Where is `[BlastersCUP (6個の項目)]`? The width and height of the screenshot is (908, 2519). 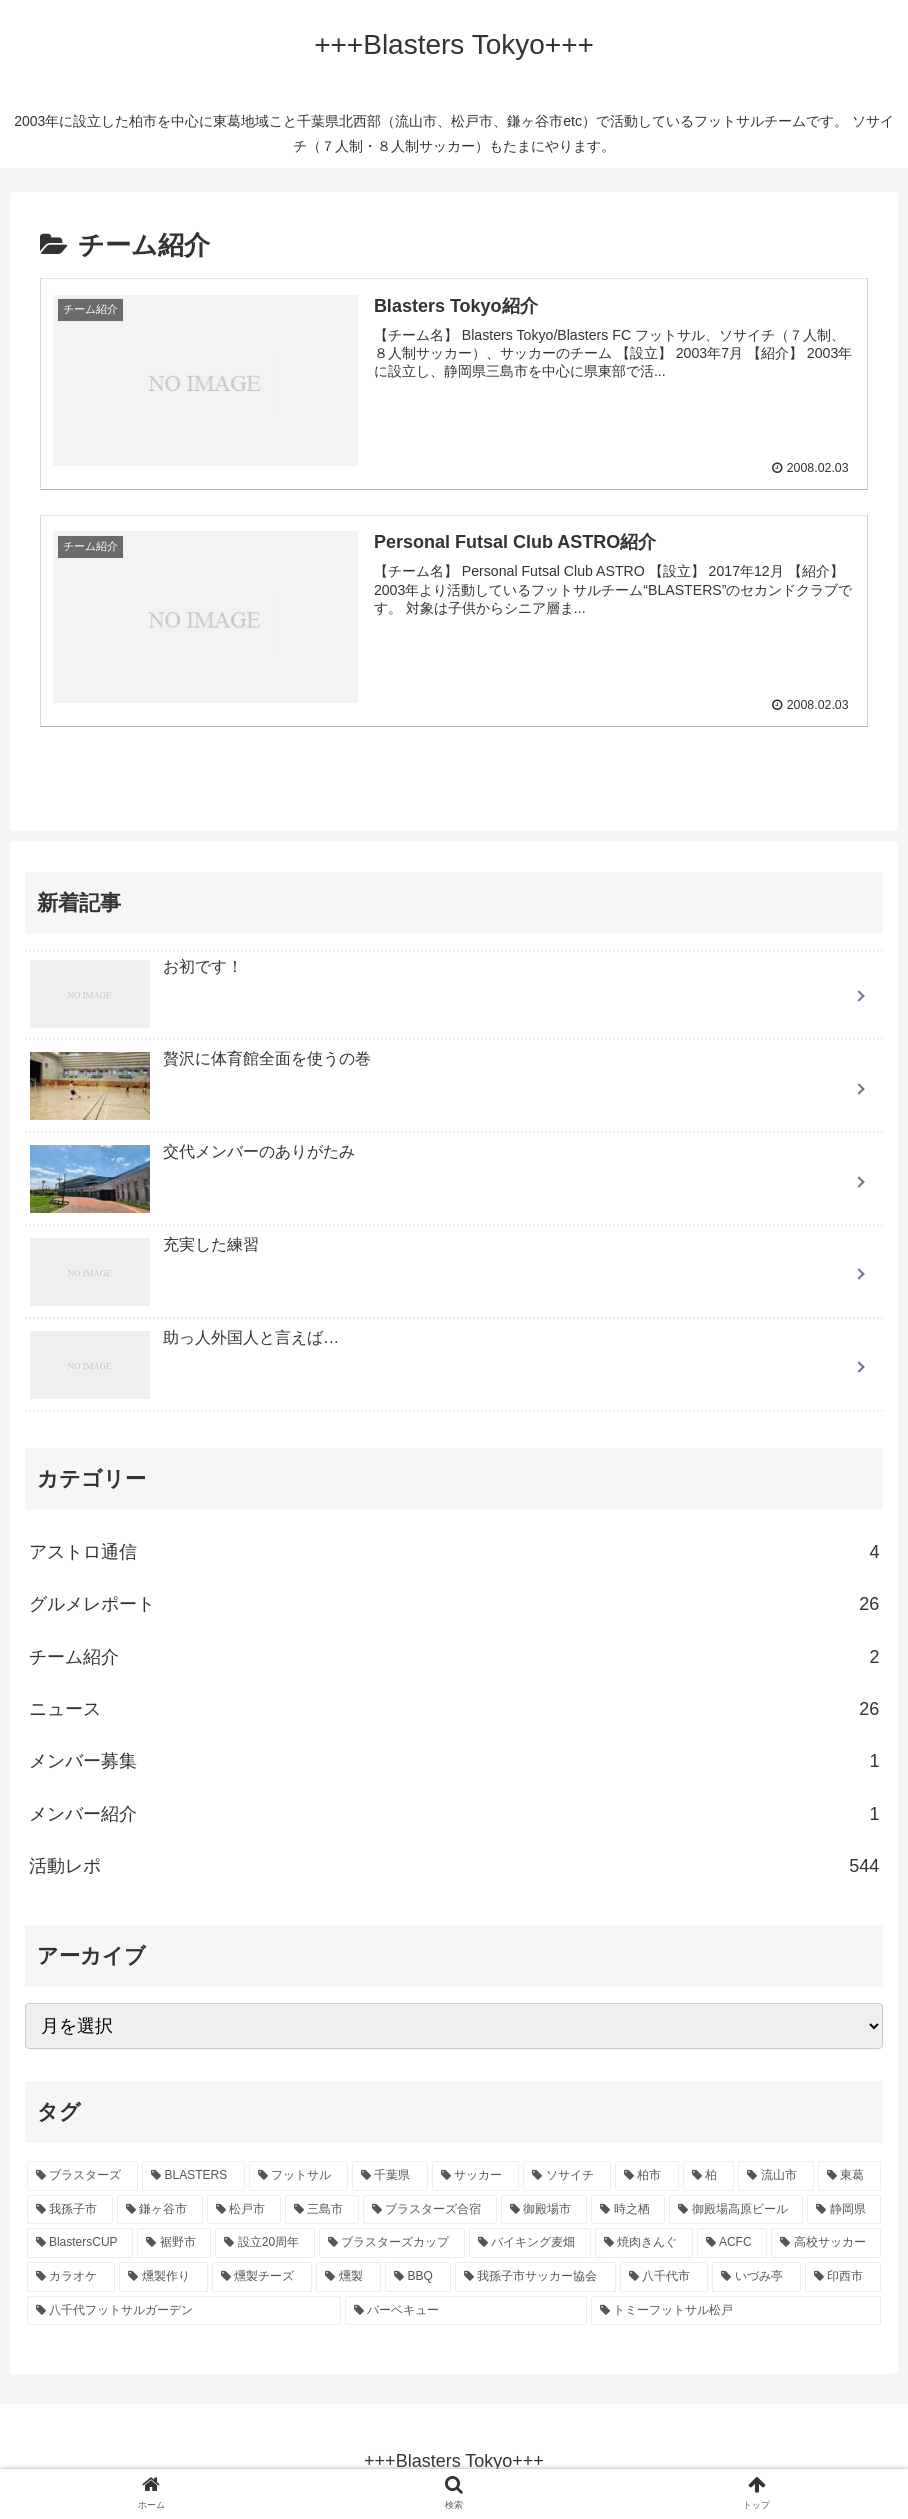 [BlastersCUP (6個の項目)] is located at coordinates (80, 2243).